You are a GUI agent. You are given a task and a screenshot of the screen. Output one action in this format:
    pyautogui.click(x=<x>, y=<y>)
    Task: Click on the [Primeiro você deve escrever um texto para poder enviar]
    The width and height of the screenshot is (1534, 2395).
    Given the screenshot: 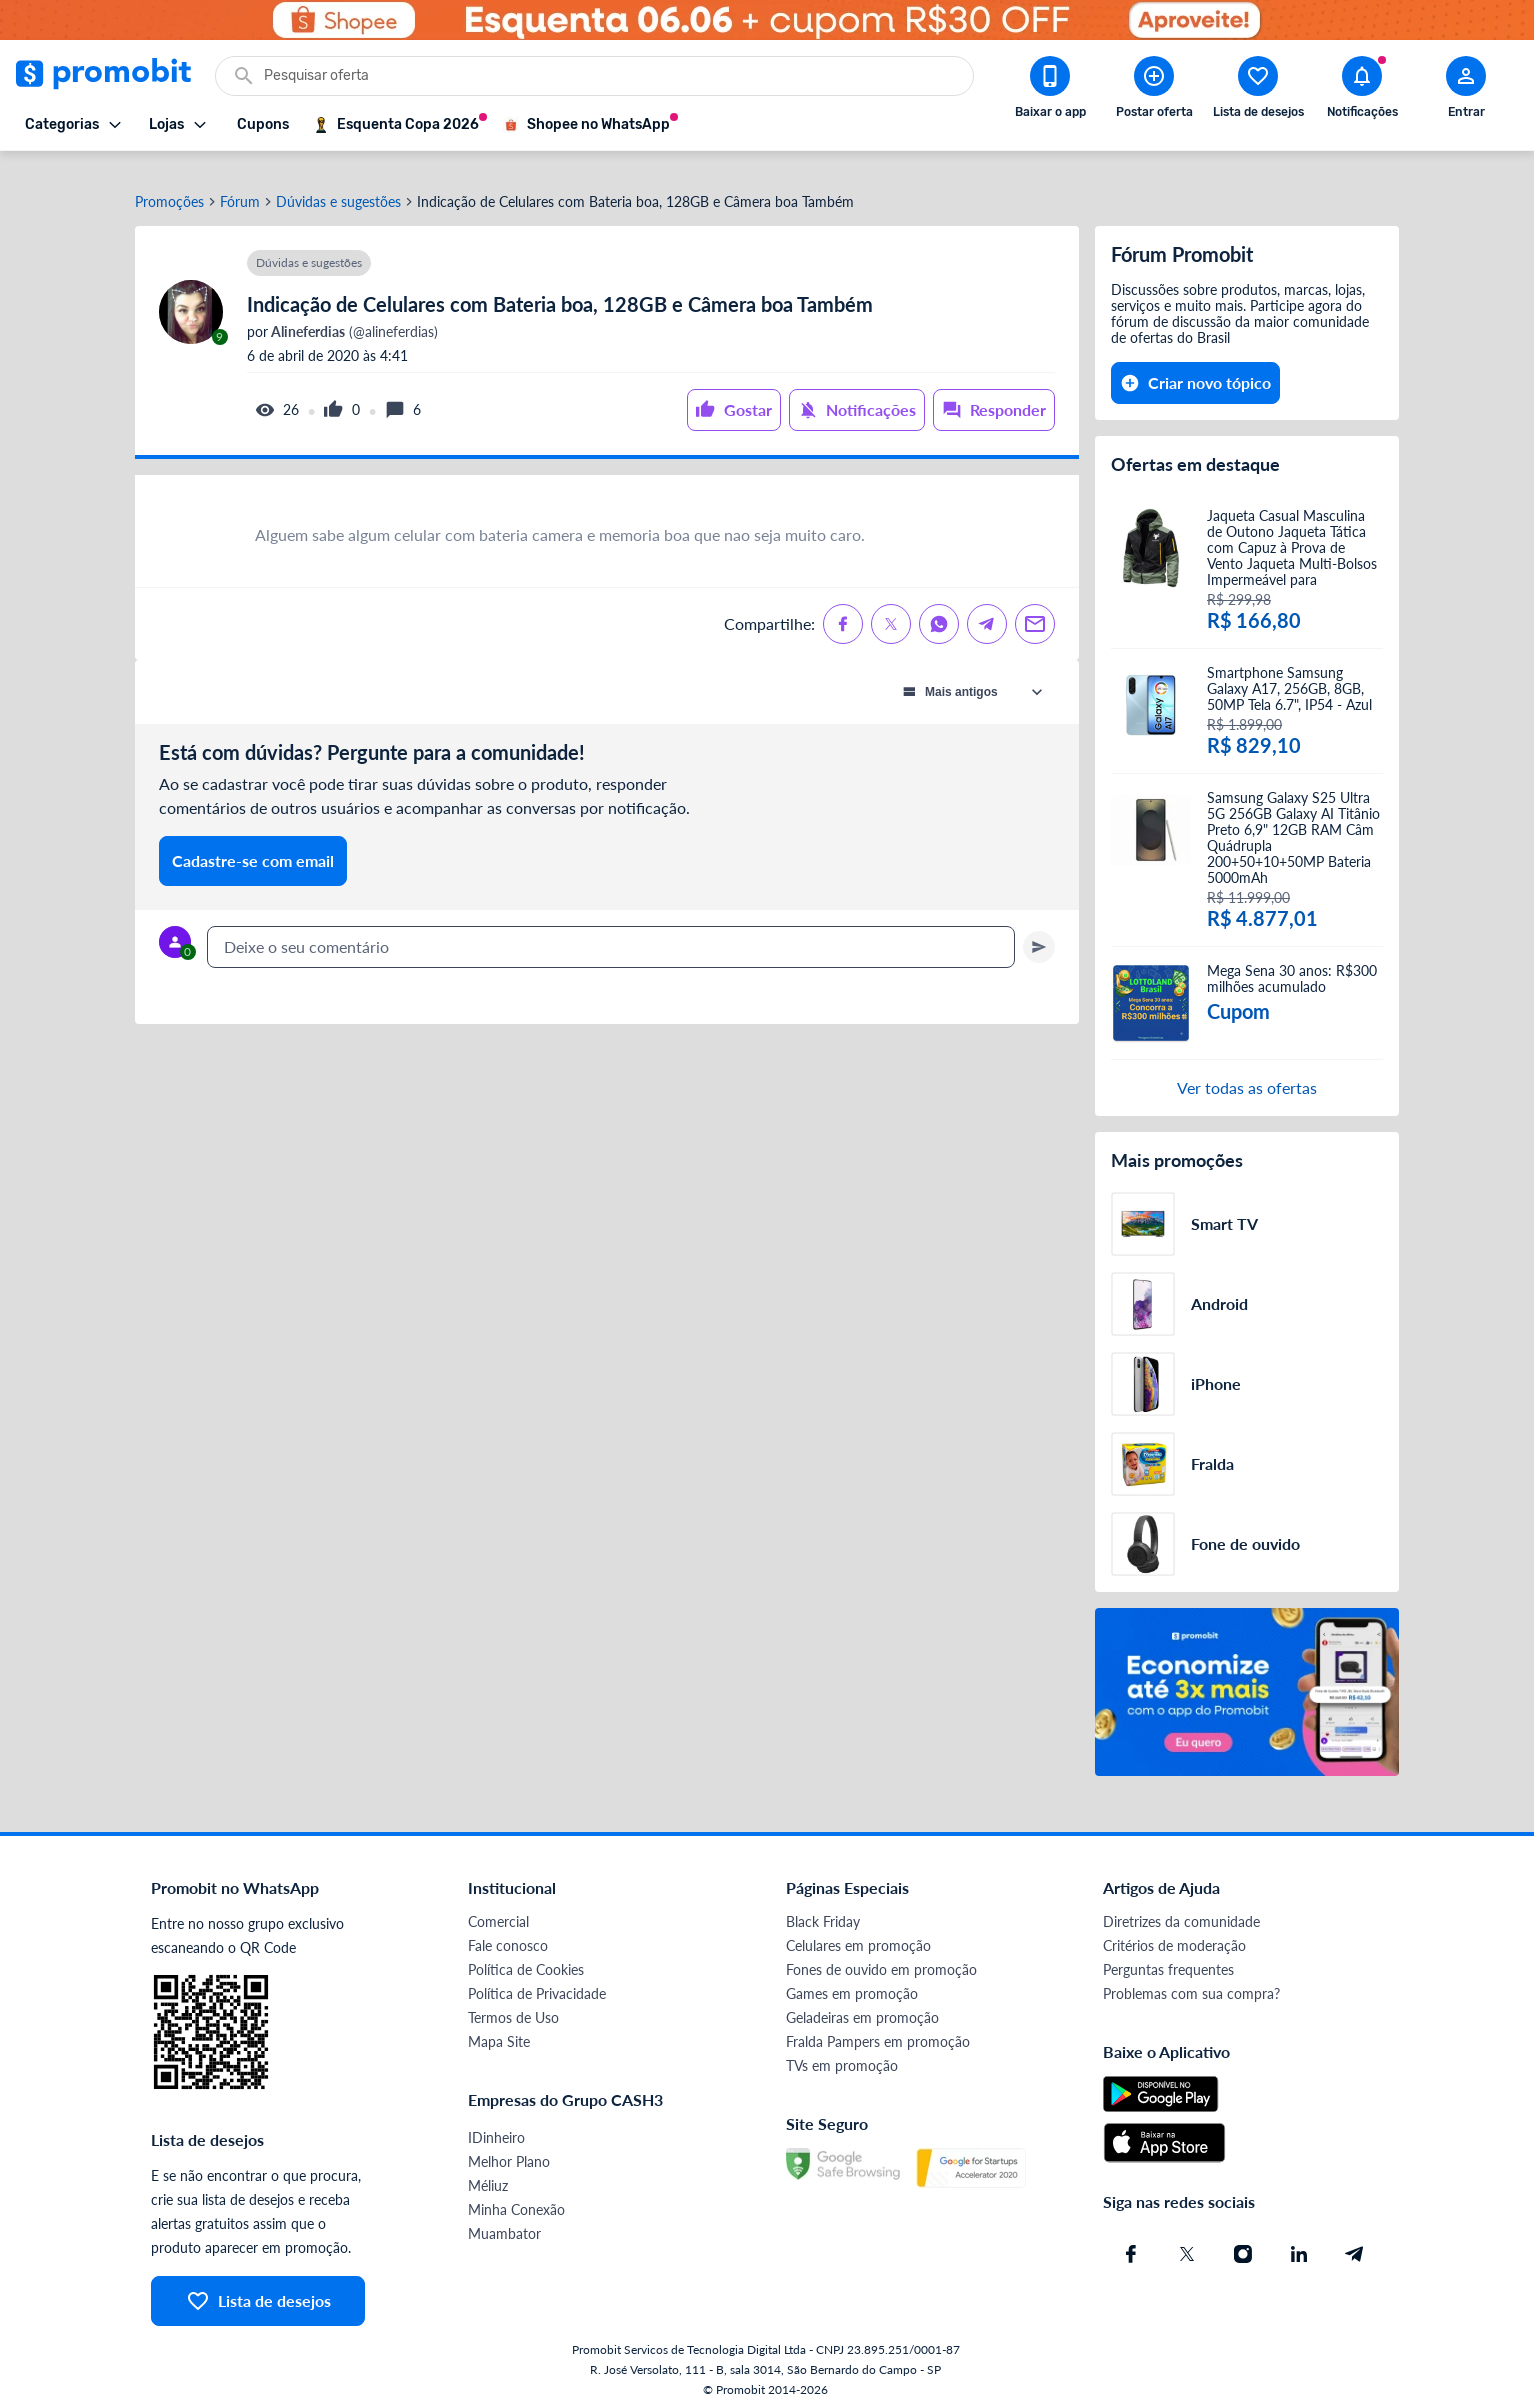 What is the action you would take?
    pyautogui.click(x=1039, y=928)
    